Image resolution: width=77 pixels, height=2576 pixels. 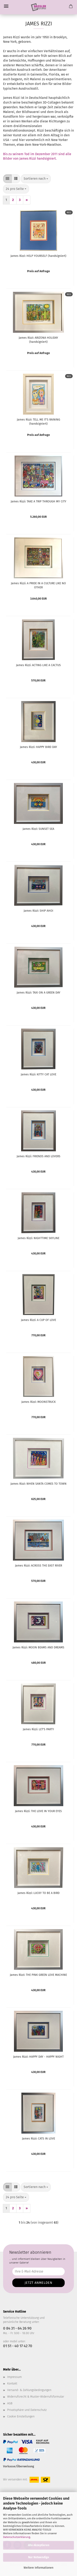 I want to click on [button], so click(x=7, y=178).